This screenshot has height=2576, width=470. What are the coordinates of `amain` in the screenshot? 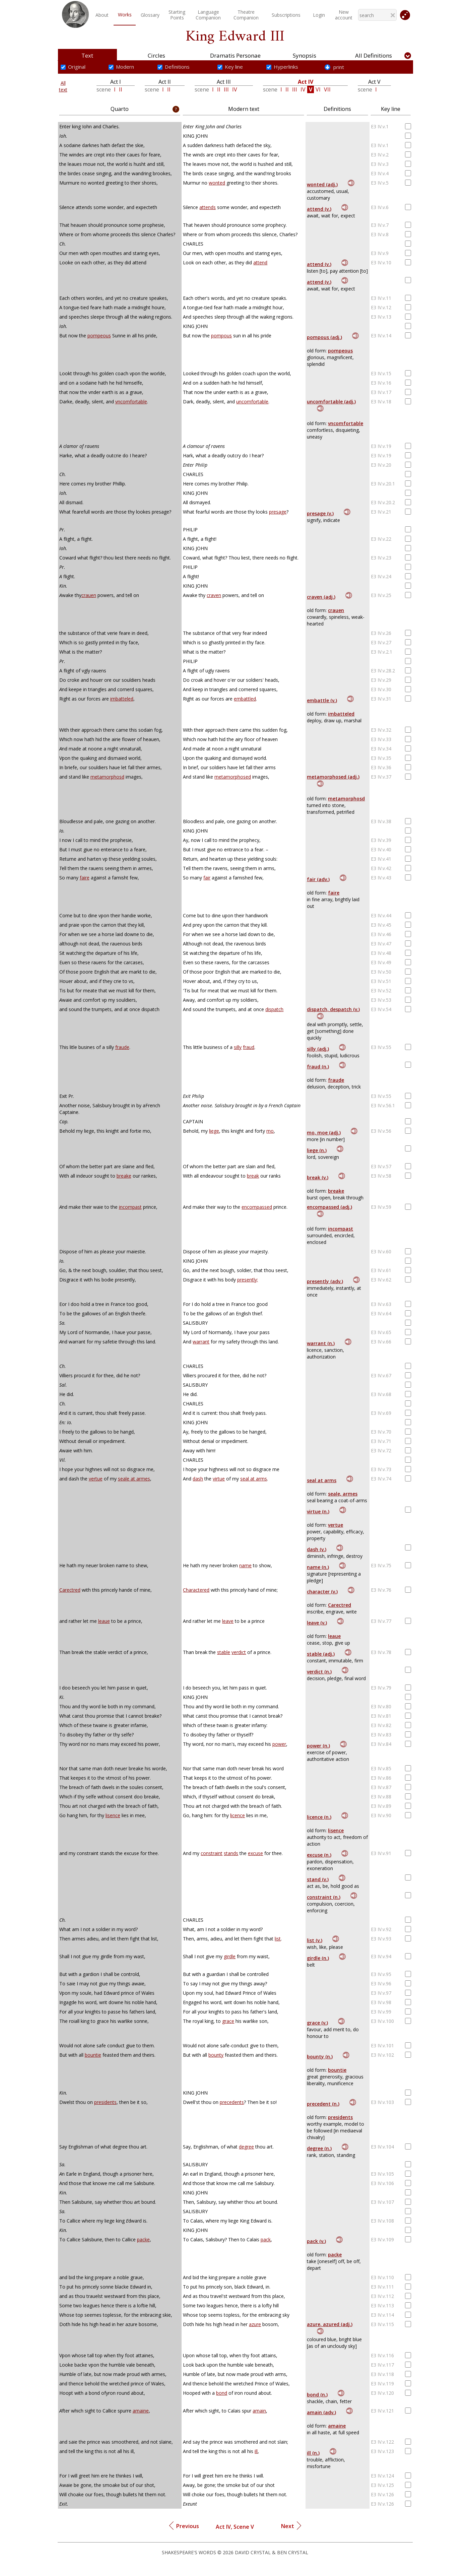 It's located at (259, 2410).